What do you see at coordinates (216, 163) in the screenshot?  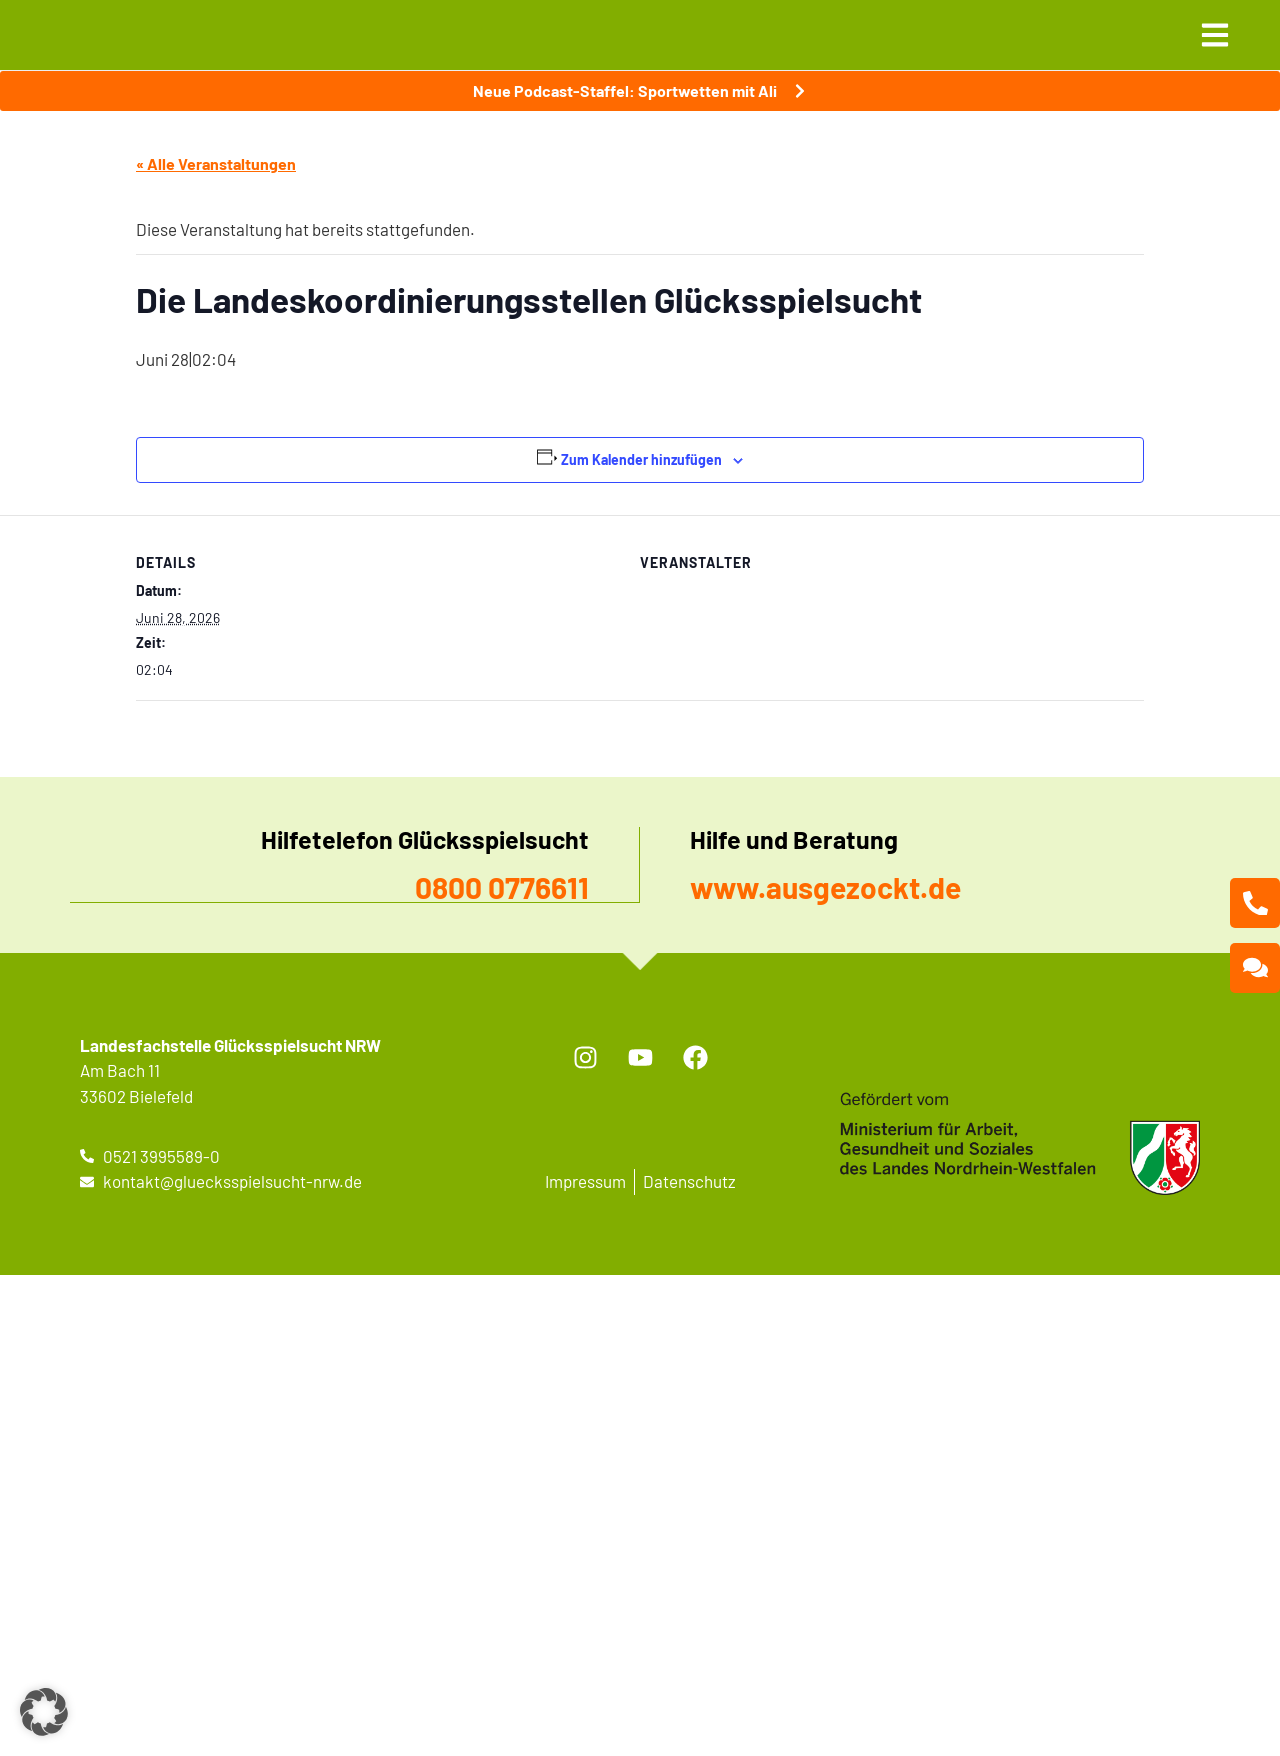 I see `« Alle Veranstaltungen` at bounding box center [216, 163].